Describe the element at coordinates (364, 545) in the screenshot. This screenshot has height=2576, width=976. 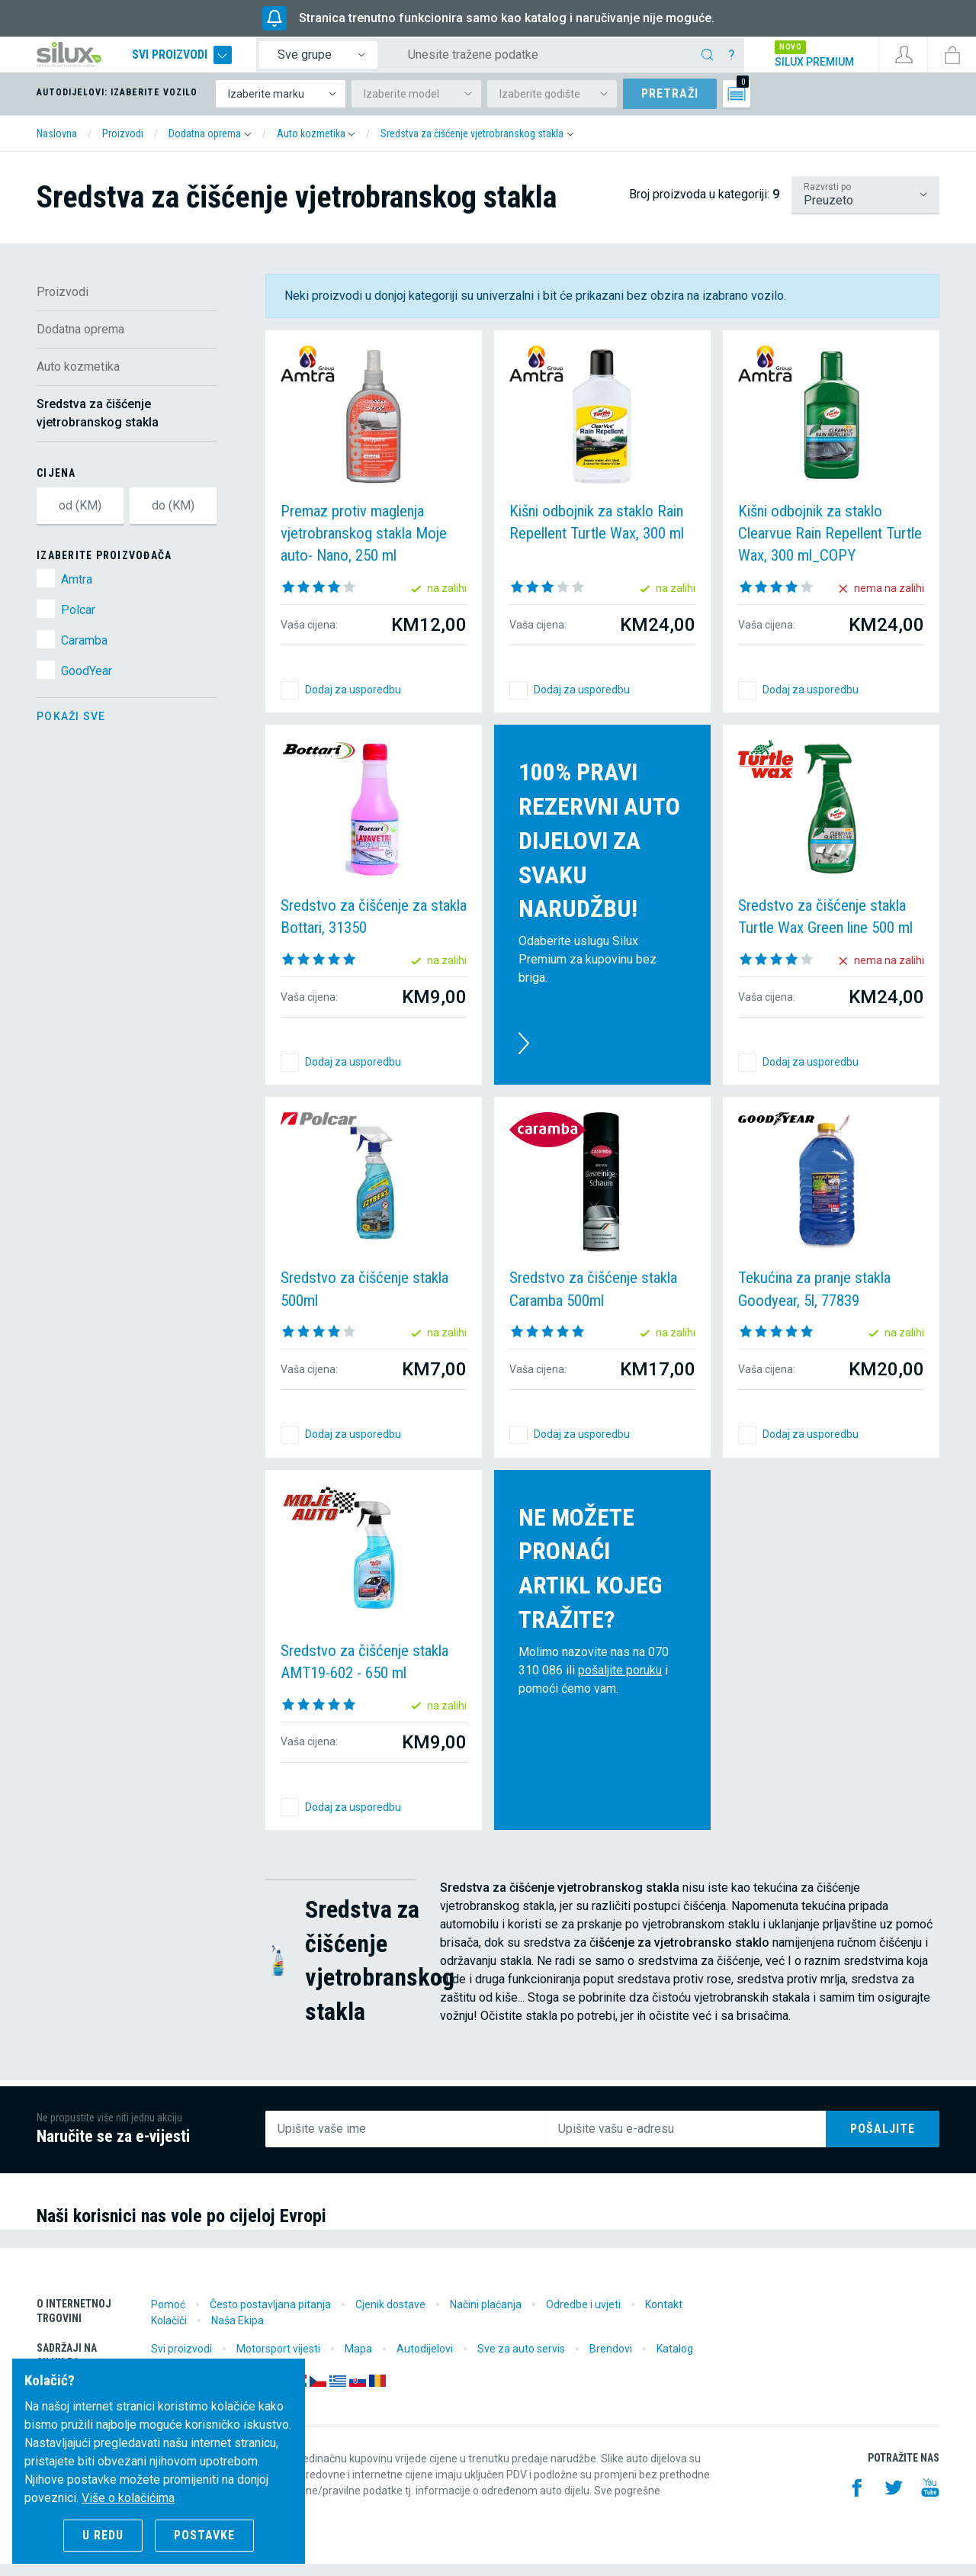
I see `Premaz protiv maglenja vjetrobranskog stakla Moje auto- Nano, 250 ml` at that location.